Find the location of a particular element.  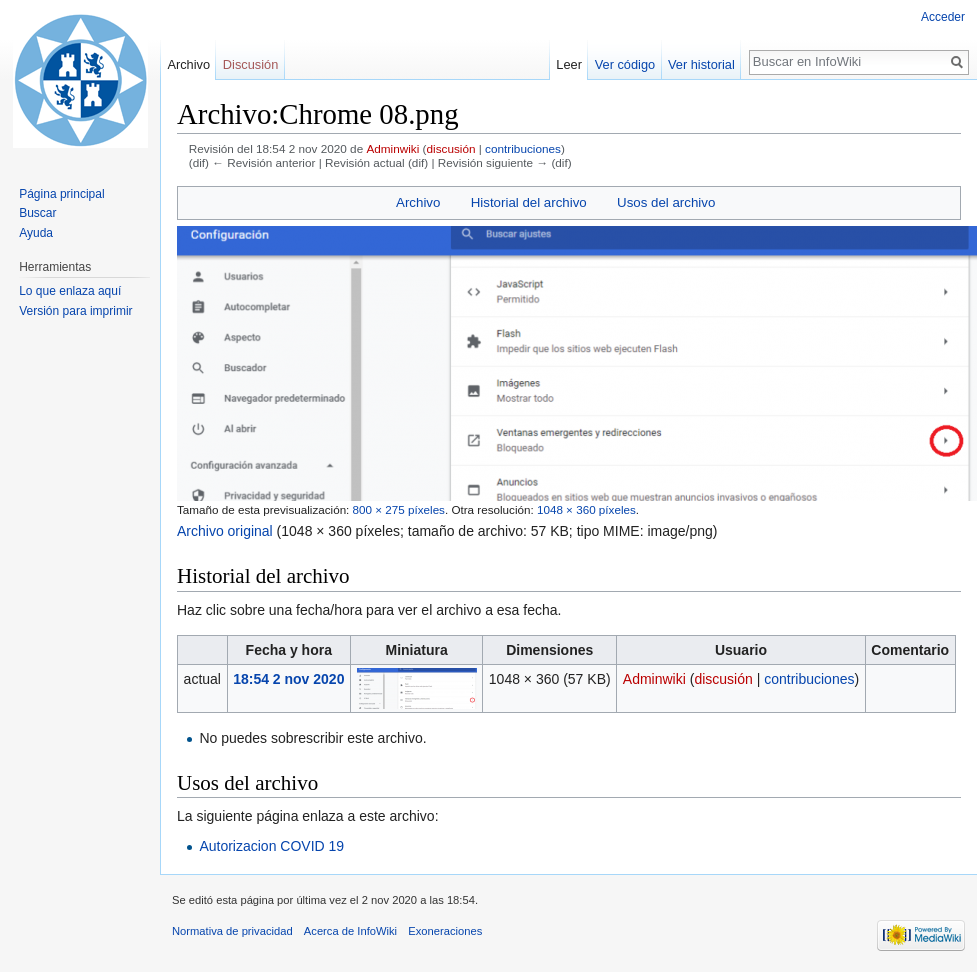

Leer is located at coordinates (569, 64).